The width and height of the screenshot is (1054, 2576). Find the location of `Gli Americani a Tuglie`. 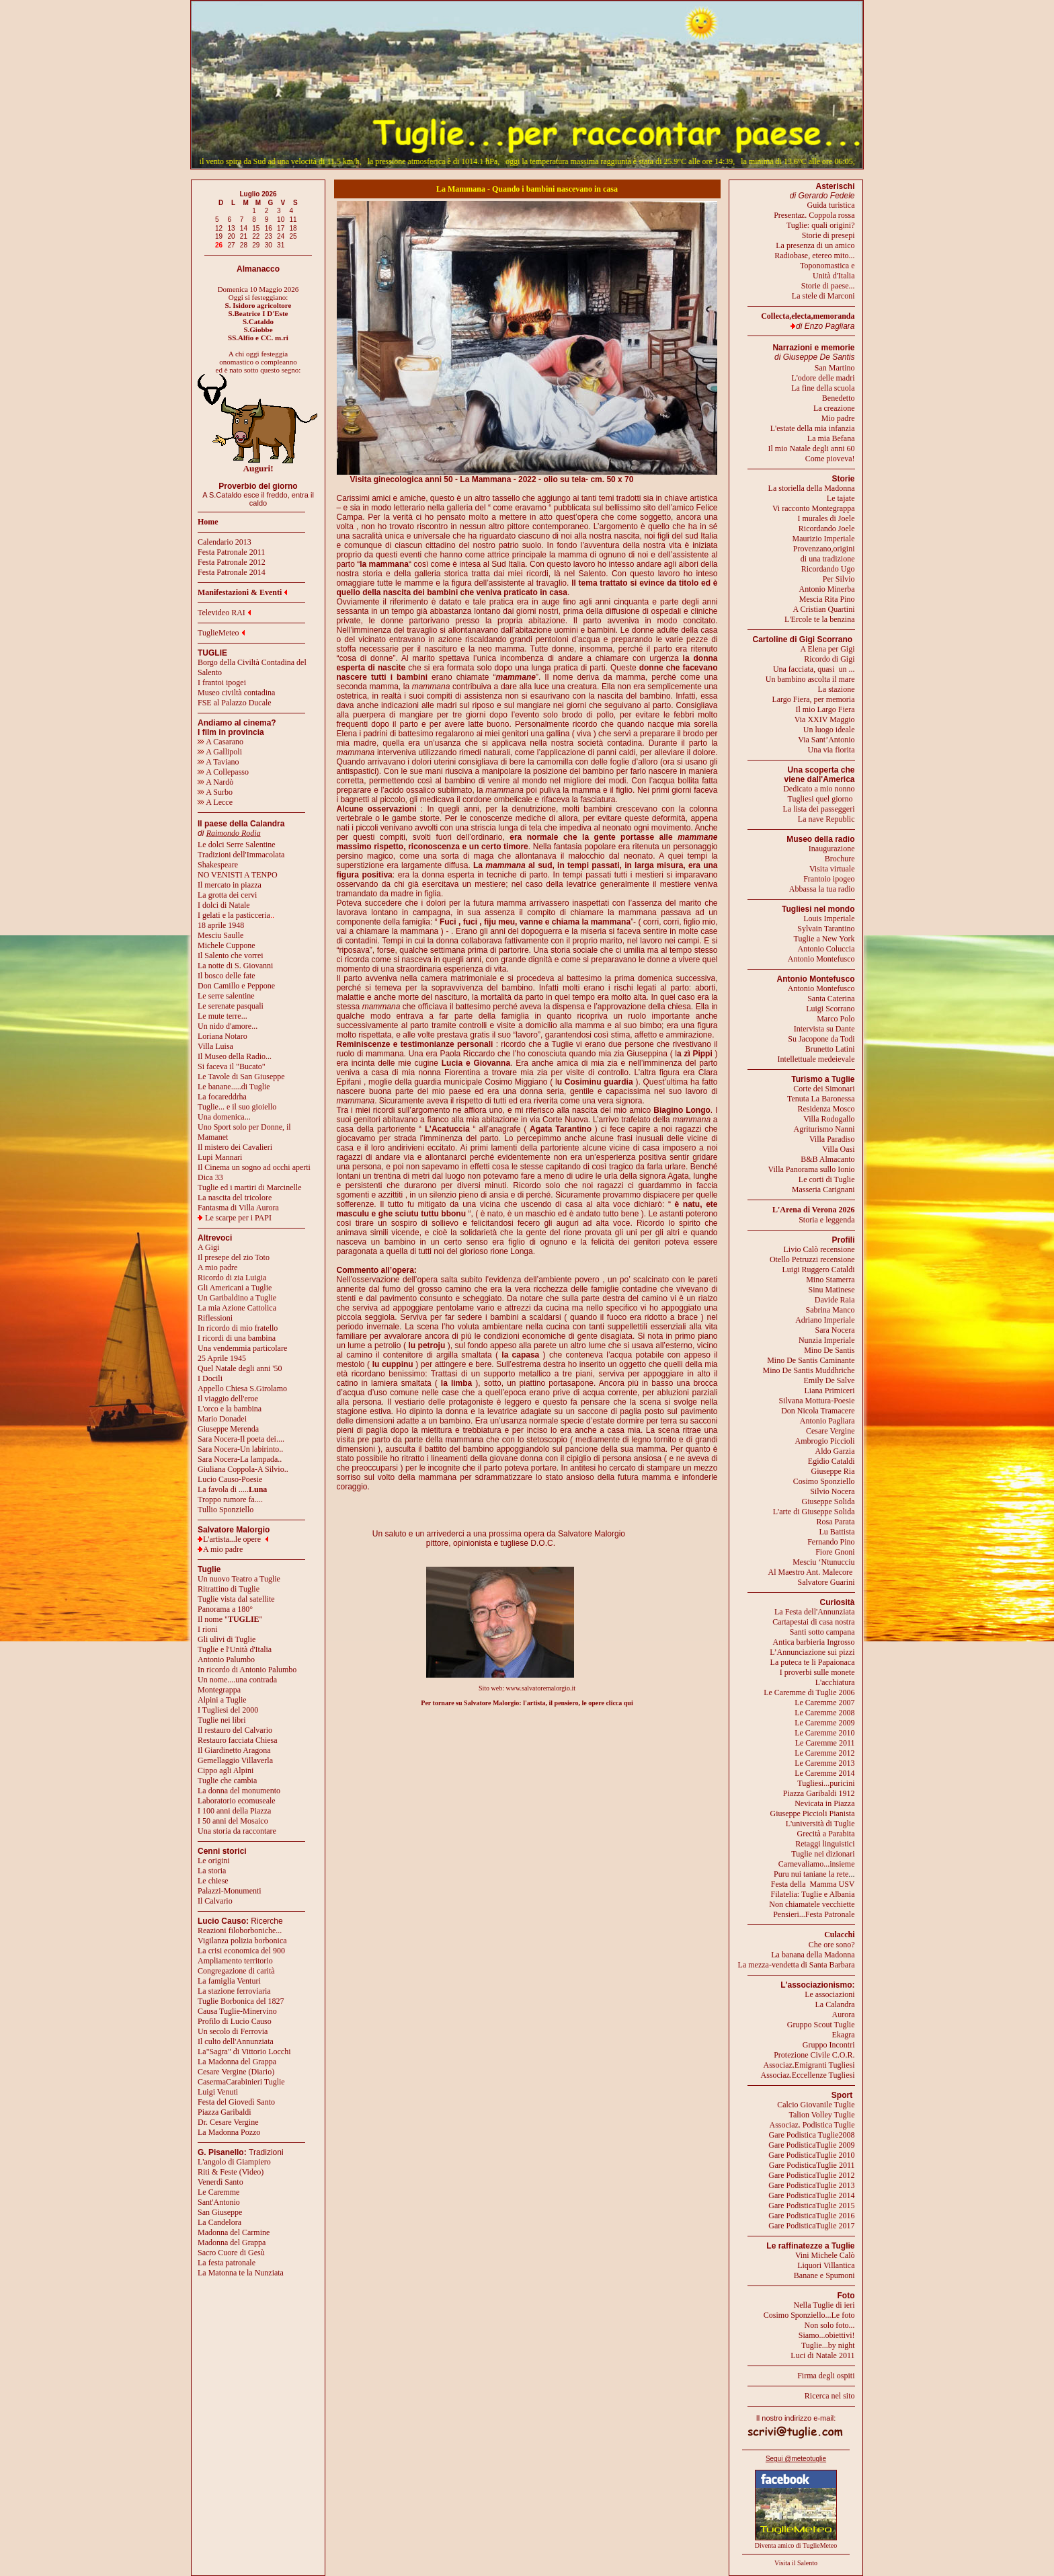

Gli Americani a Tuglie is located at coordinates (235, 1287).